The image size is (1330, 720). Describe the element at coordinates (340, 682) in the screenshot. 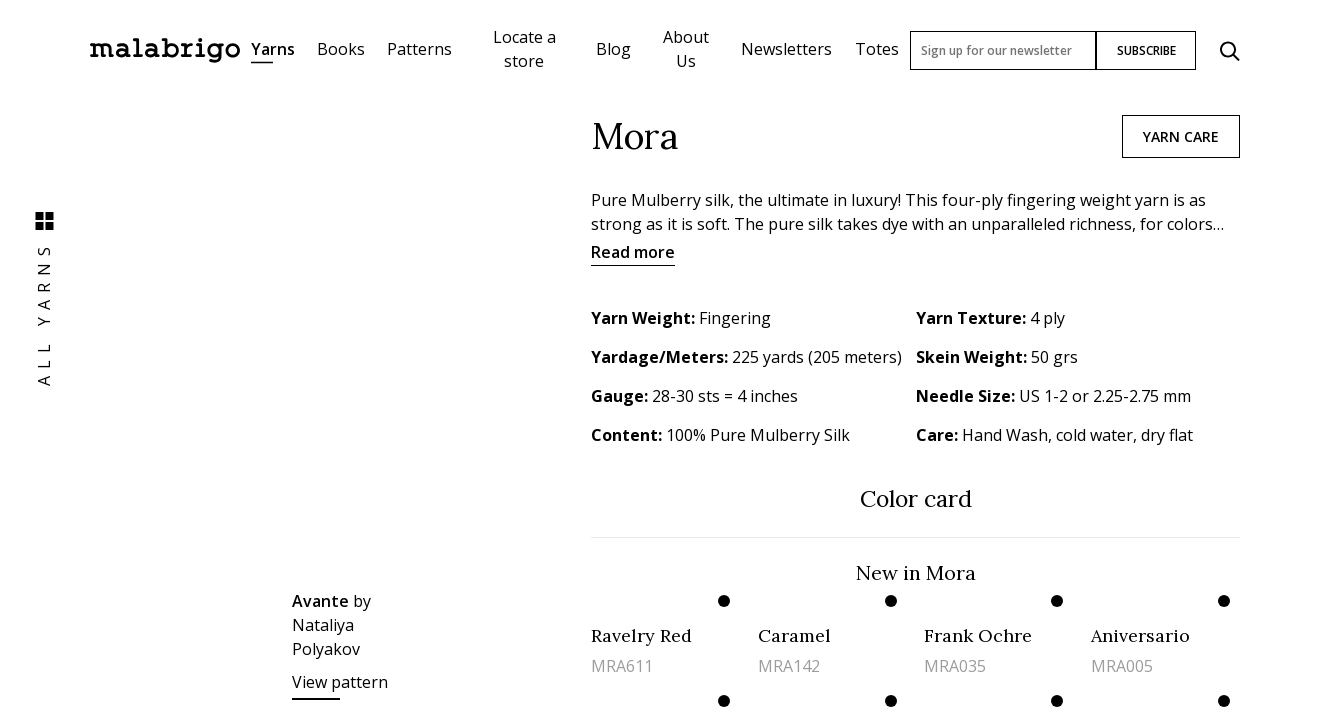

I see `View pattern` at that location.